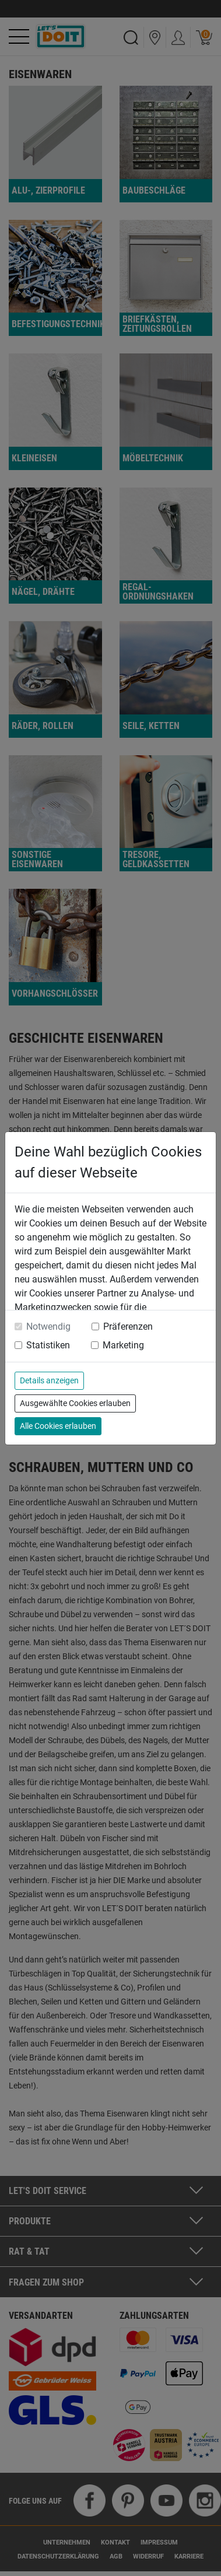 This screenshot has width=221, height=2576. What do you see at coordinates (128, 1326) in the screenshot?
I see `Präferenzen` at bounding box center [128, 1326].